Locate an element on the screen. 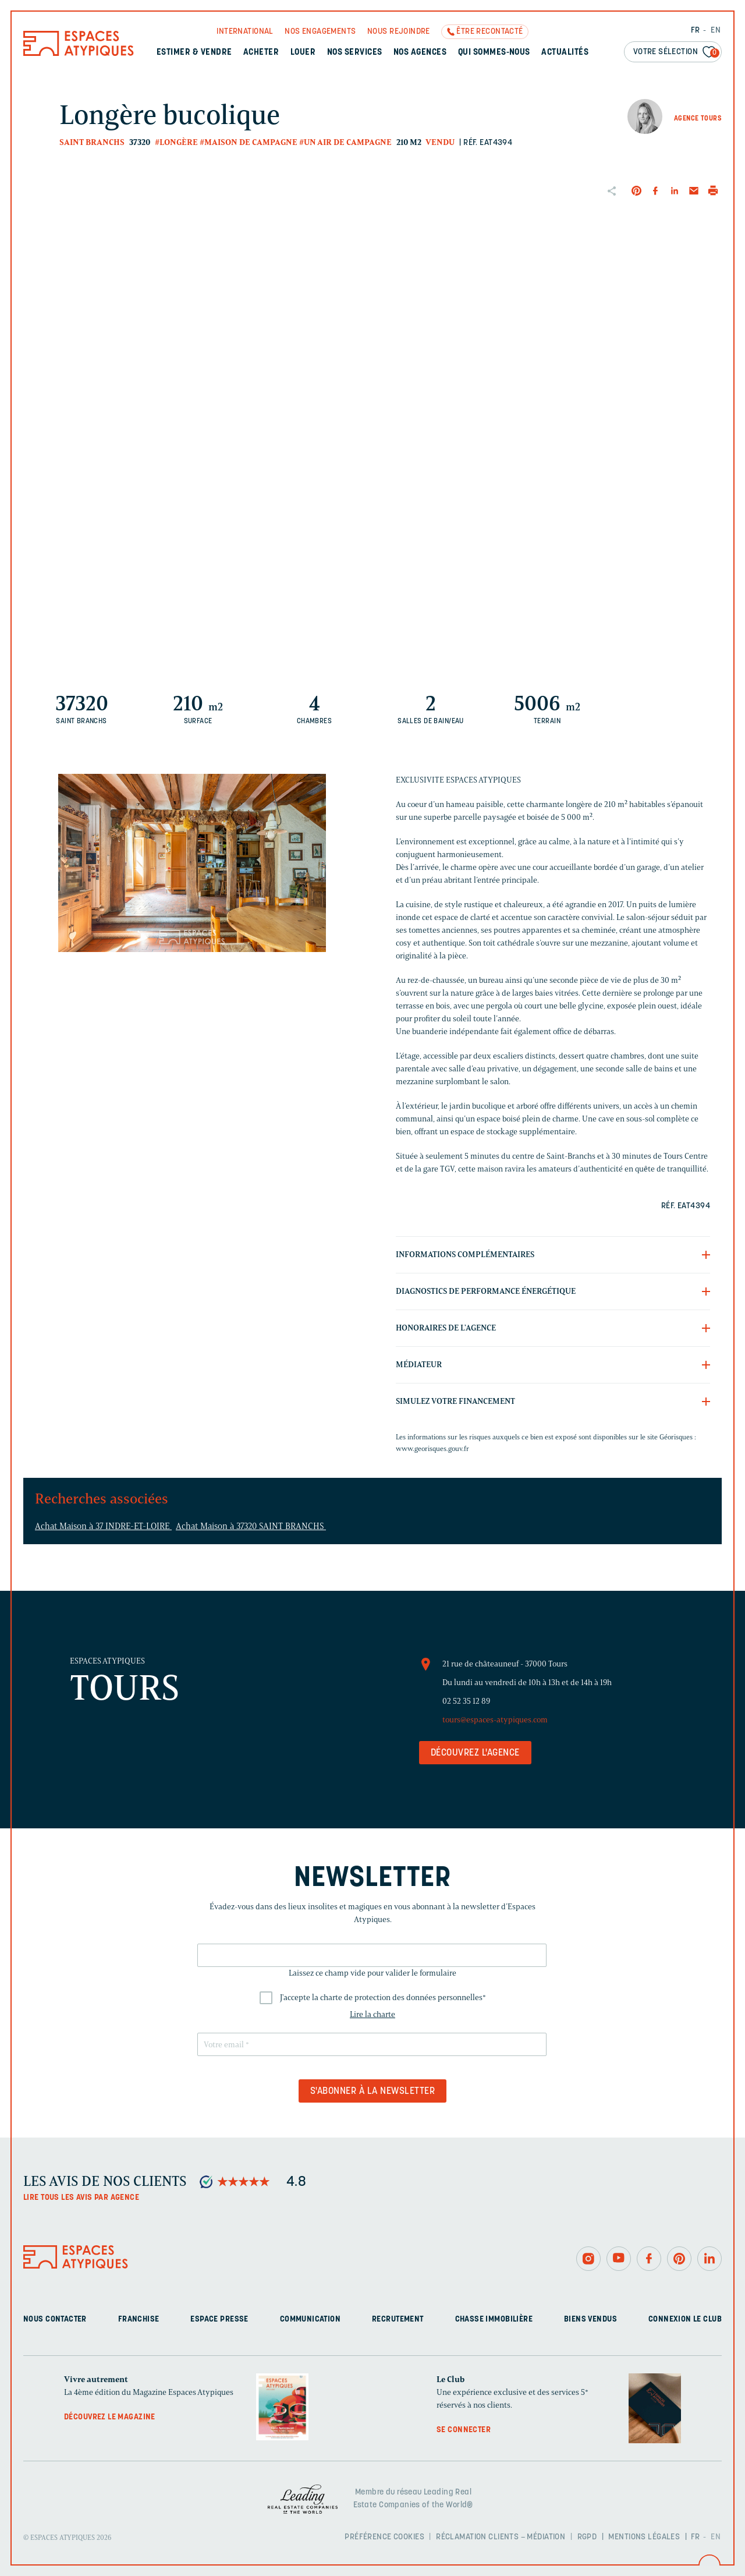 The image size is (745, 2576). www.georisques.gouv.fr is located at coordinates (432, 1448).